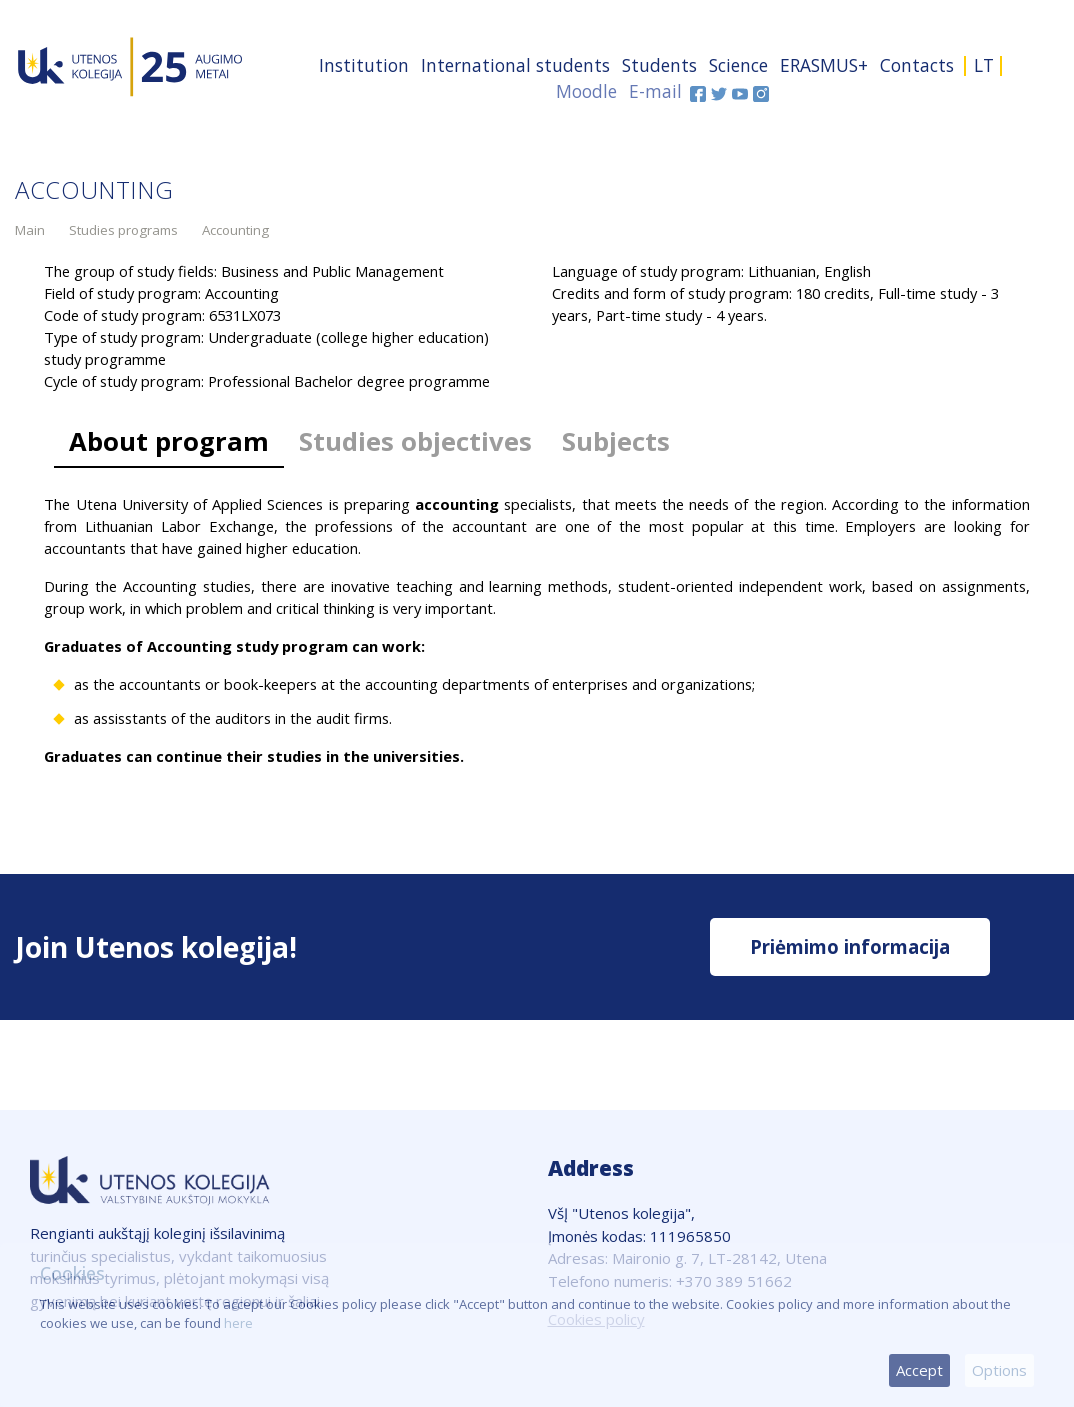 The height and width of the screenshot is (1407, 1074). I want to click on LT, so click(984, 65).